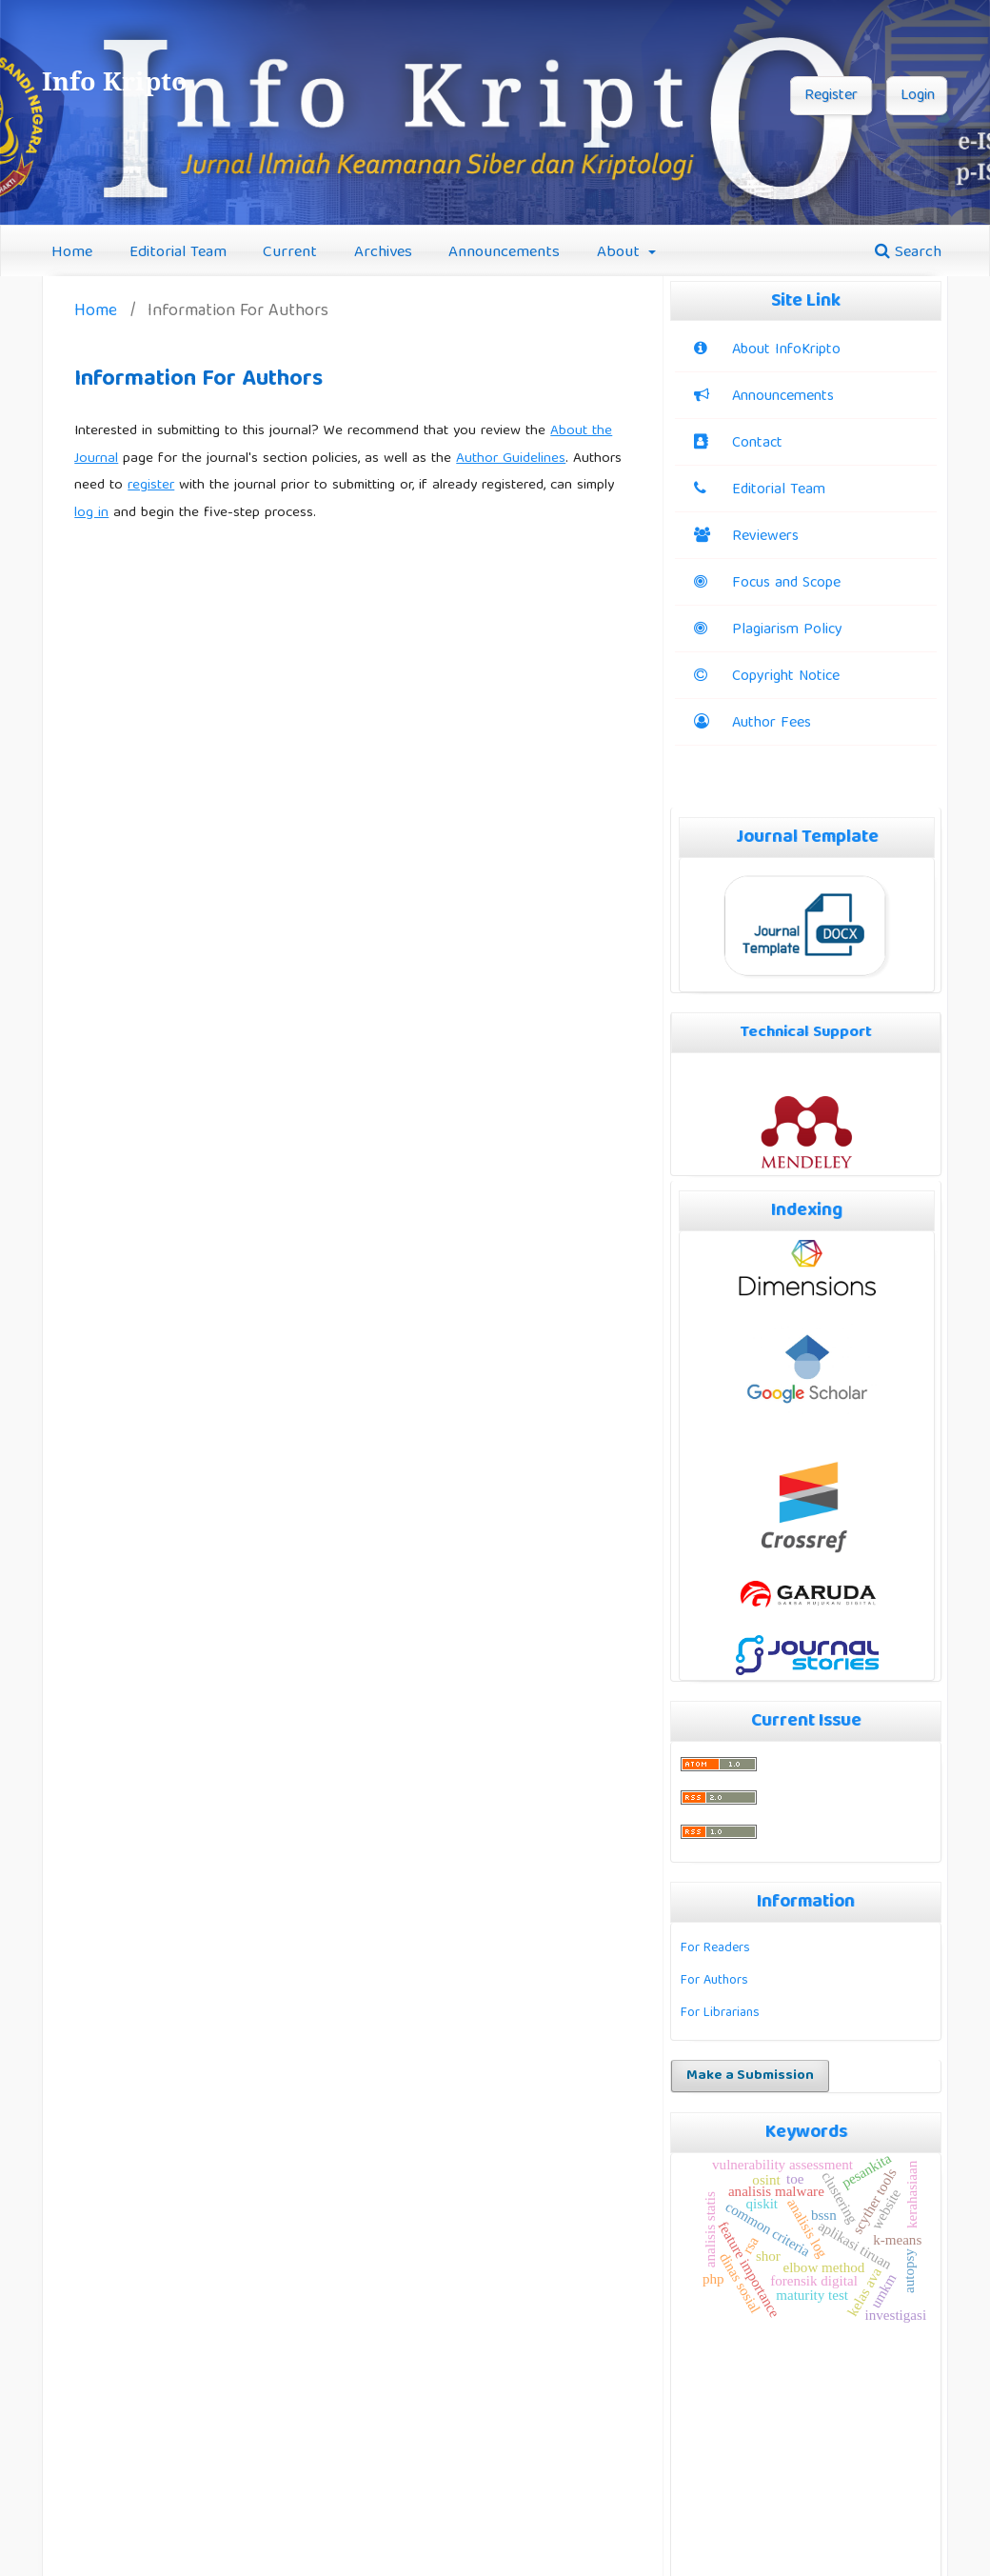 The width and height of the screenshot is (990, 2576). I want to click on Reviewers, so click(746, 537).